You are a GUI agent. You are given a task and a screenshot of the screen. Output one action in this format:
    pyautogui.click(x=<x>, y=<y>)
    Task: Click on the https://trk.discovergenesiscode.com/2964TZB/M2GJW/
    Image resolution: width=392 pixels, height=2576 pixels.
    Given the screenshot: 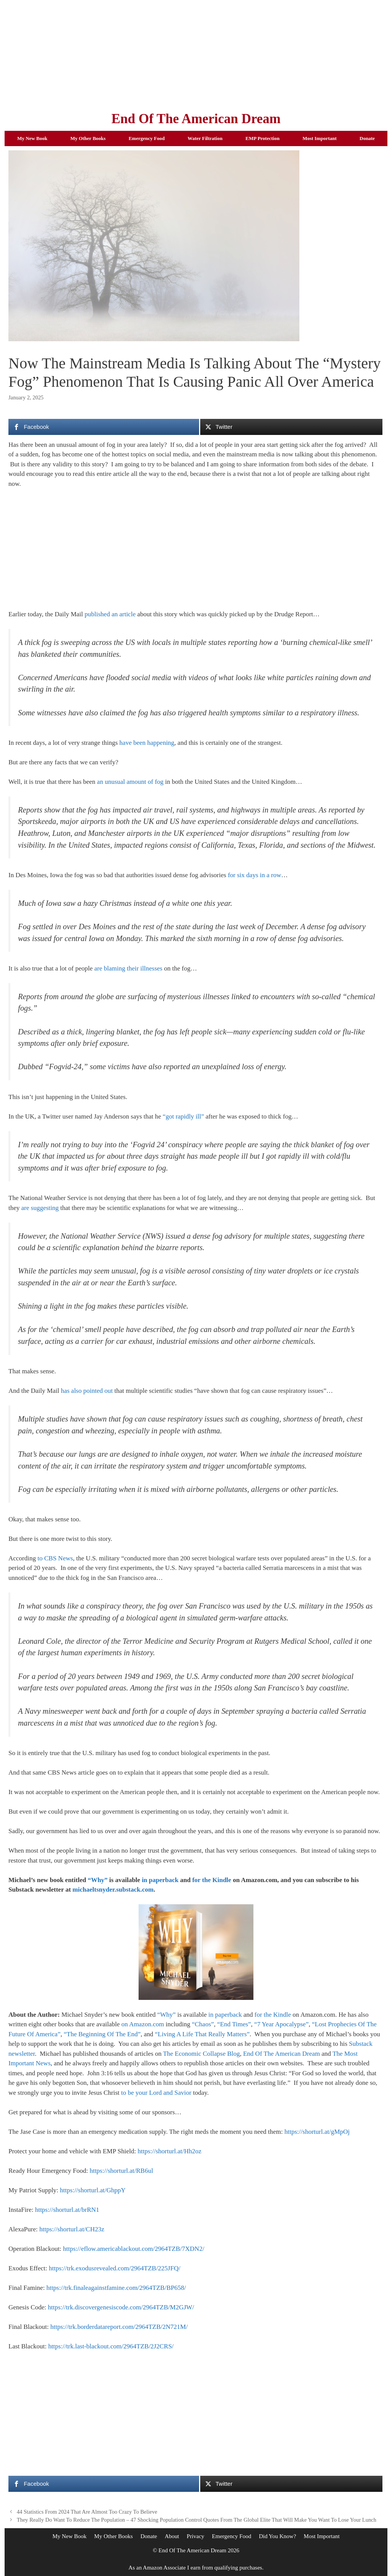 What is the action you would take?
    pyautogui.click(x=121, y=2307)
    